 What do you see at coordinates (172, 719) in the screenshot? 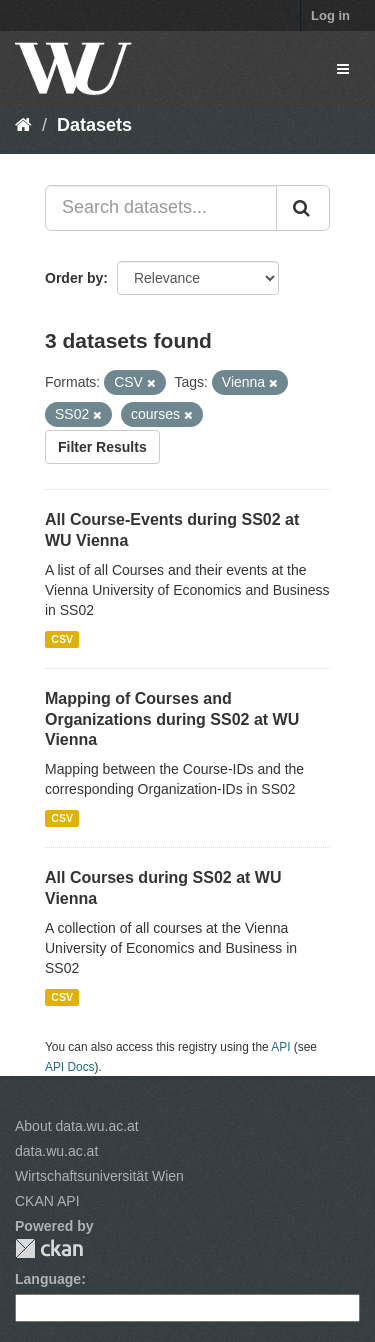
I see `Mapping of Courses and Organizations during SS02 at WU Vienna` at bounding box center [172, 719].